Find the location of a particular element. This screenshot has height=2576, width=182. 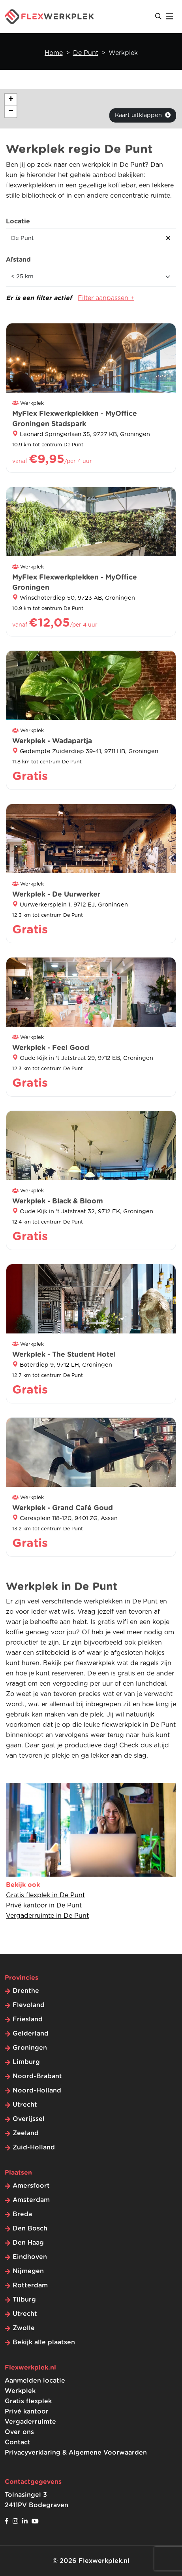

Tilburg is located at coordinates (24, 2299).